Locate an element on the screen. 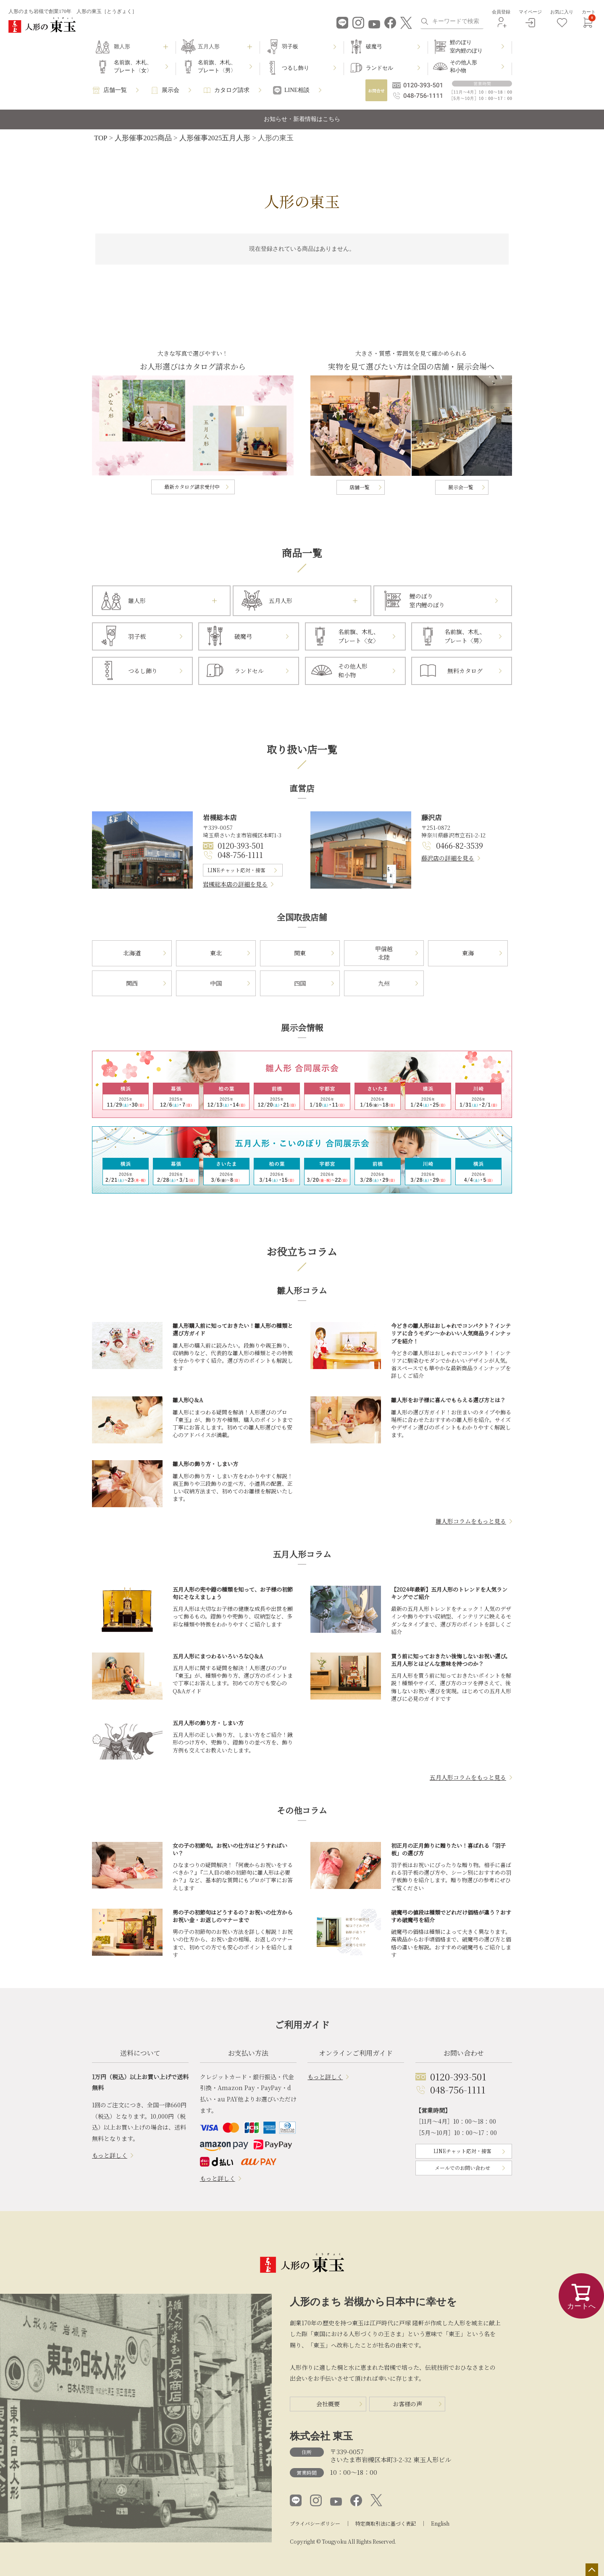 This screenshot has height=2576, width=604. LINE相談 is located at coordinates (297, 90).